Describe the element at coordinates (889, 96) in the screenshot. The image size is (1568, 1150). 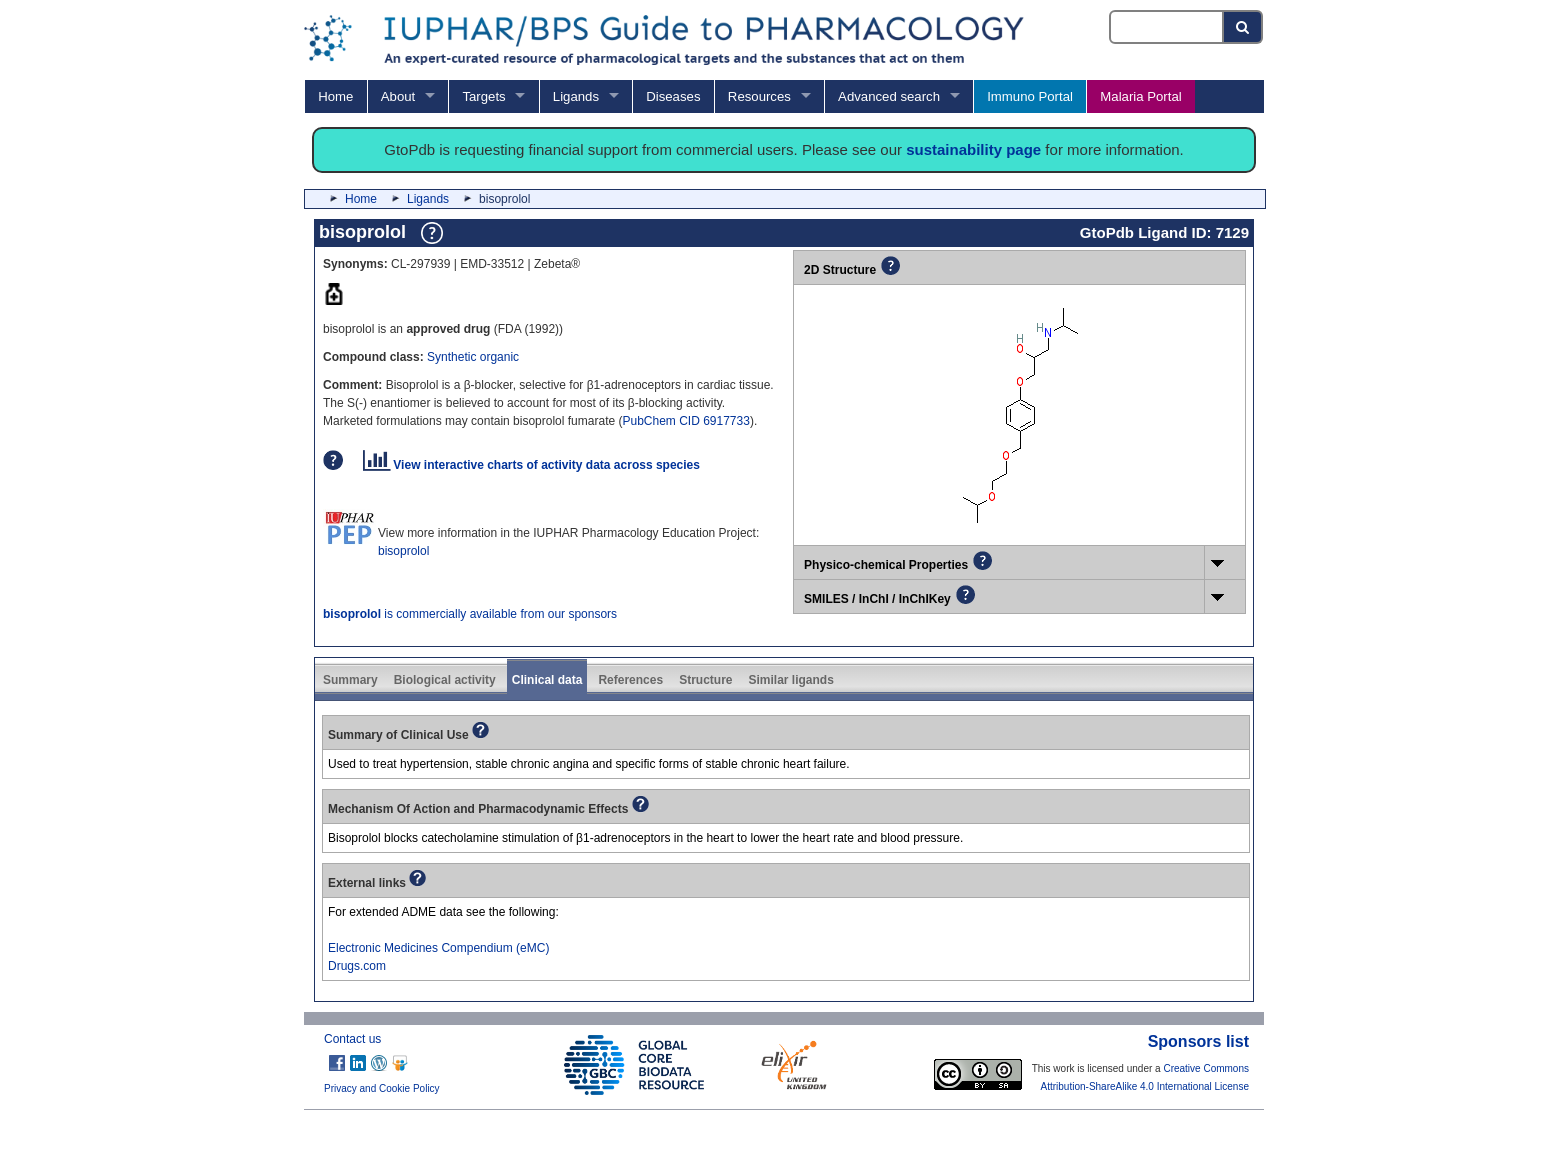
I see `Advanced search` at that location.